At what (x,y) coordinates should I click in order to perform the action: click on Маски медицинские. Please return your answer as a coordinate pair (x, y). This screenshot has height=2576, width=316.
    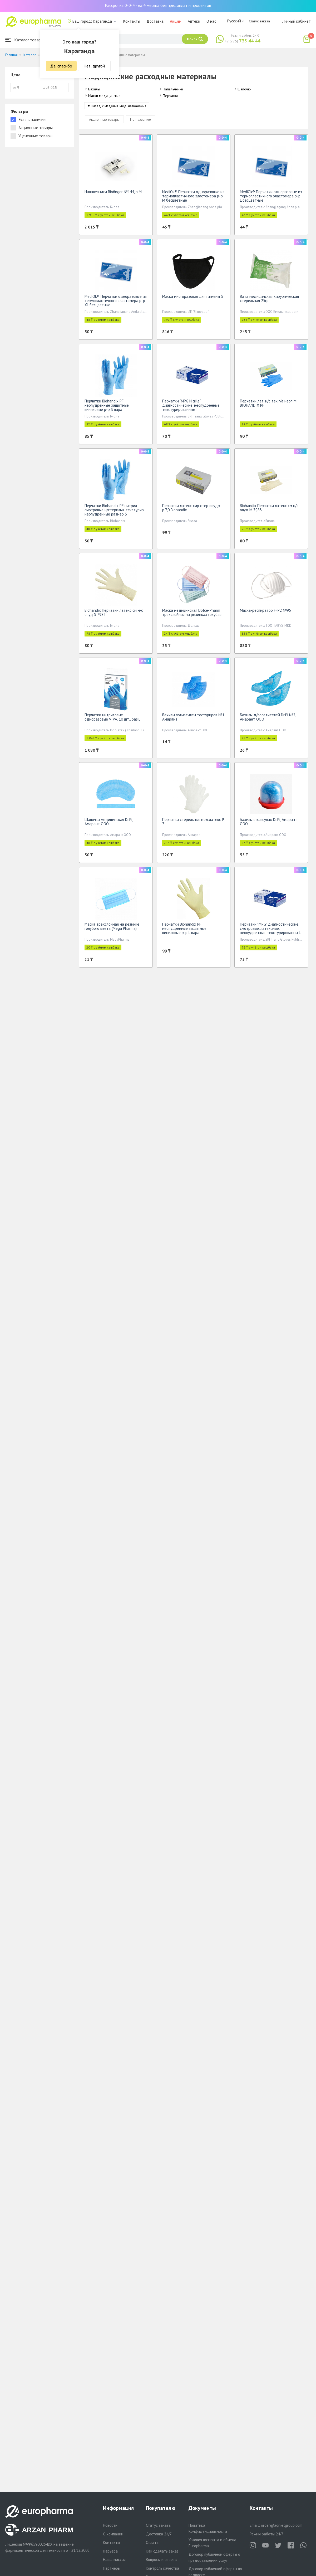
    Looking at the image, I should click on (104, 95).